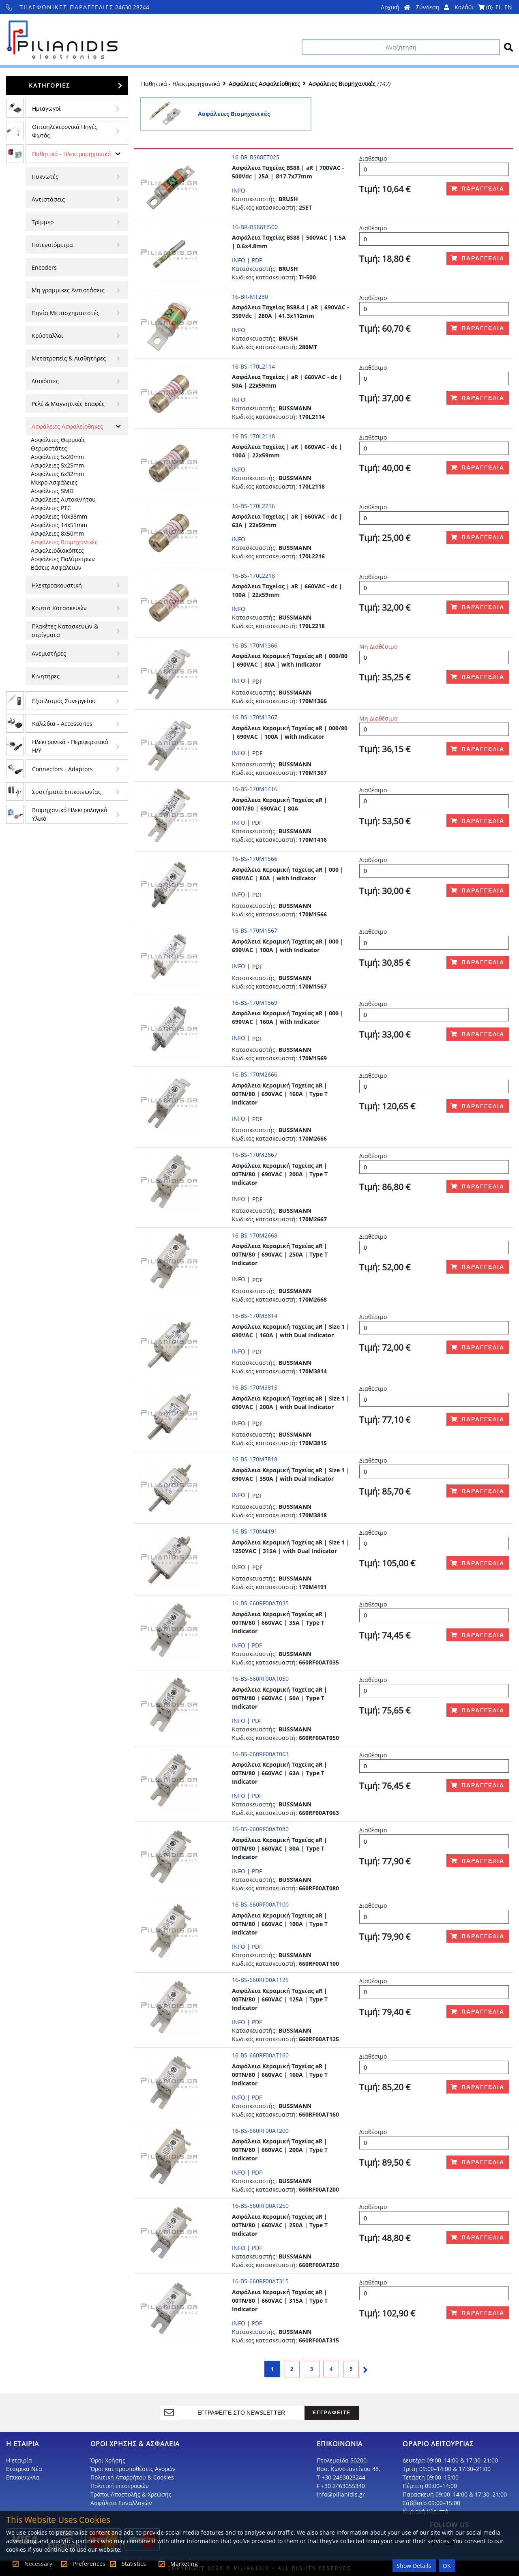 The height and width of the screenshot is (2576, 519). Describe the element at coordinates (45, 176) in the screenshot. I see `Πυκνωτές` at that location.